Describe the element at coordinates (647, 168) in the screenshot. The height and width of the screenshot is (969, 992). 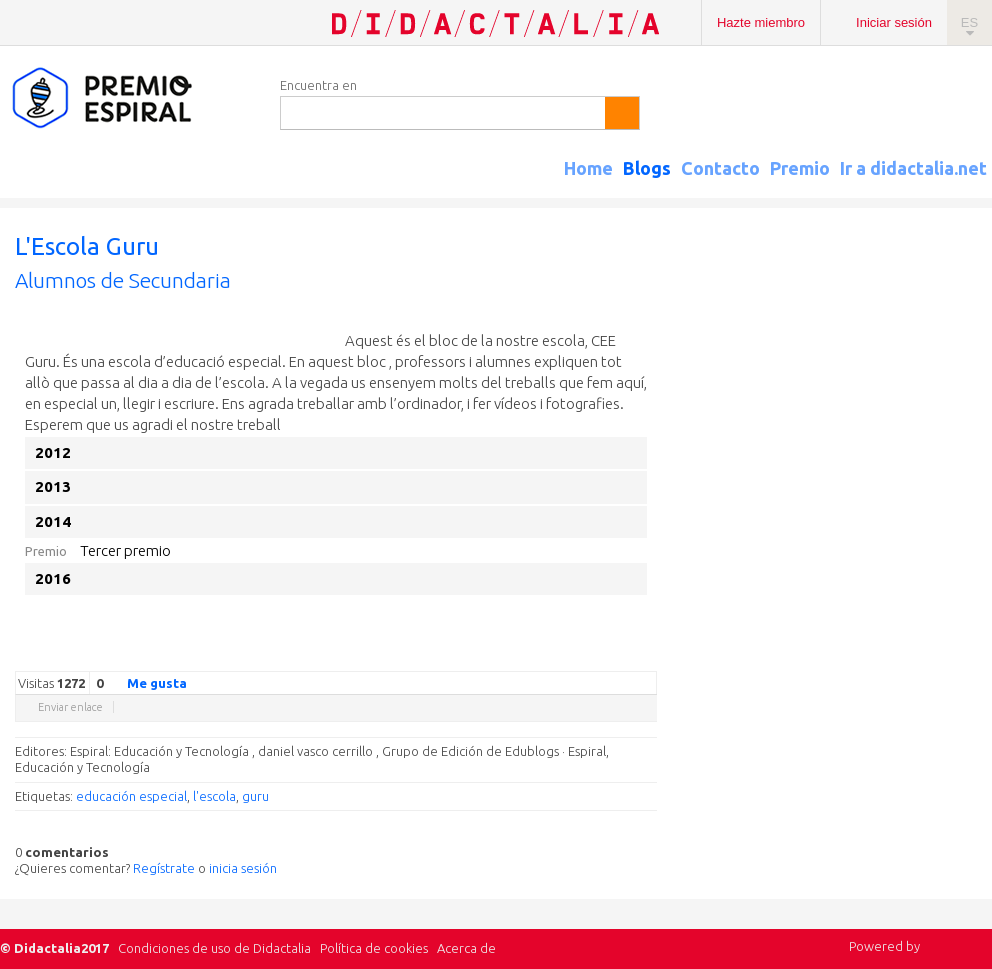
I see `Blogs` at that location.